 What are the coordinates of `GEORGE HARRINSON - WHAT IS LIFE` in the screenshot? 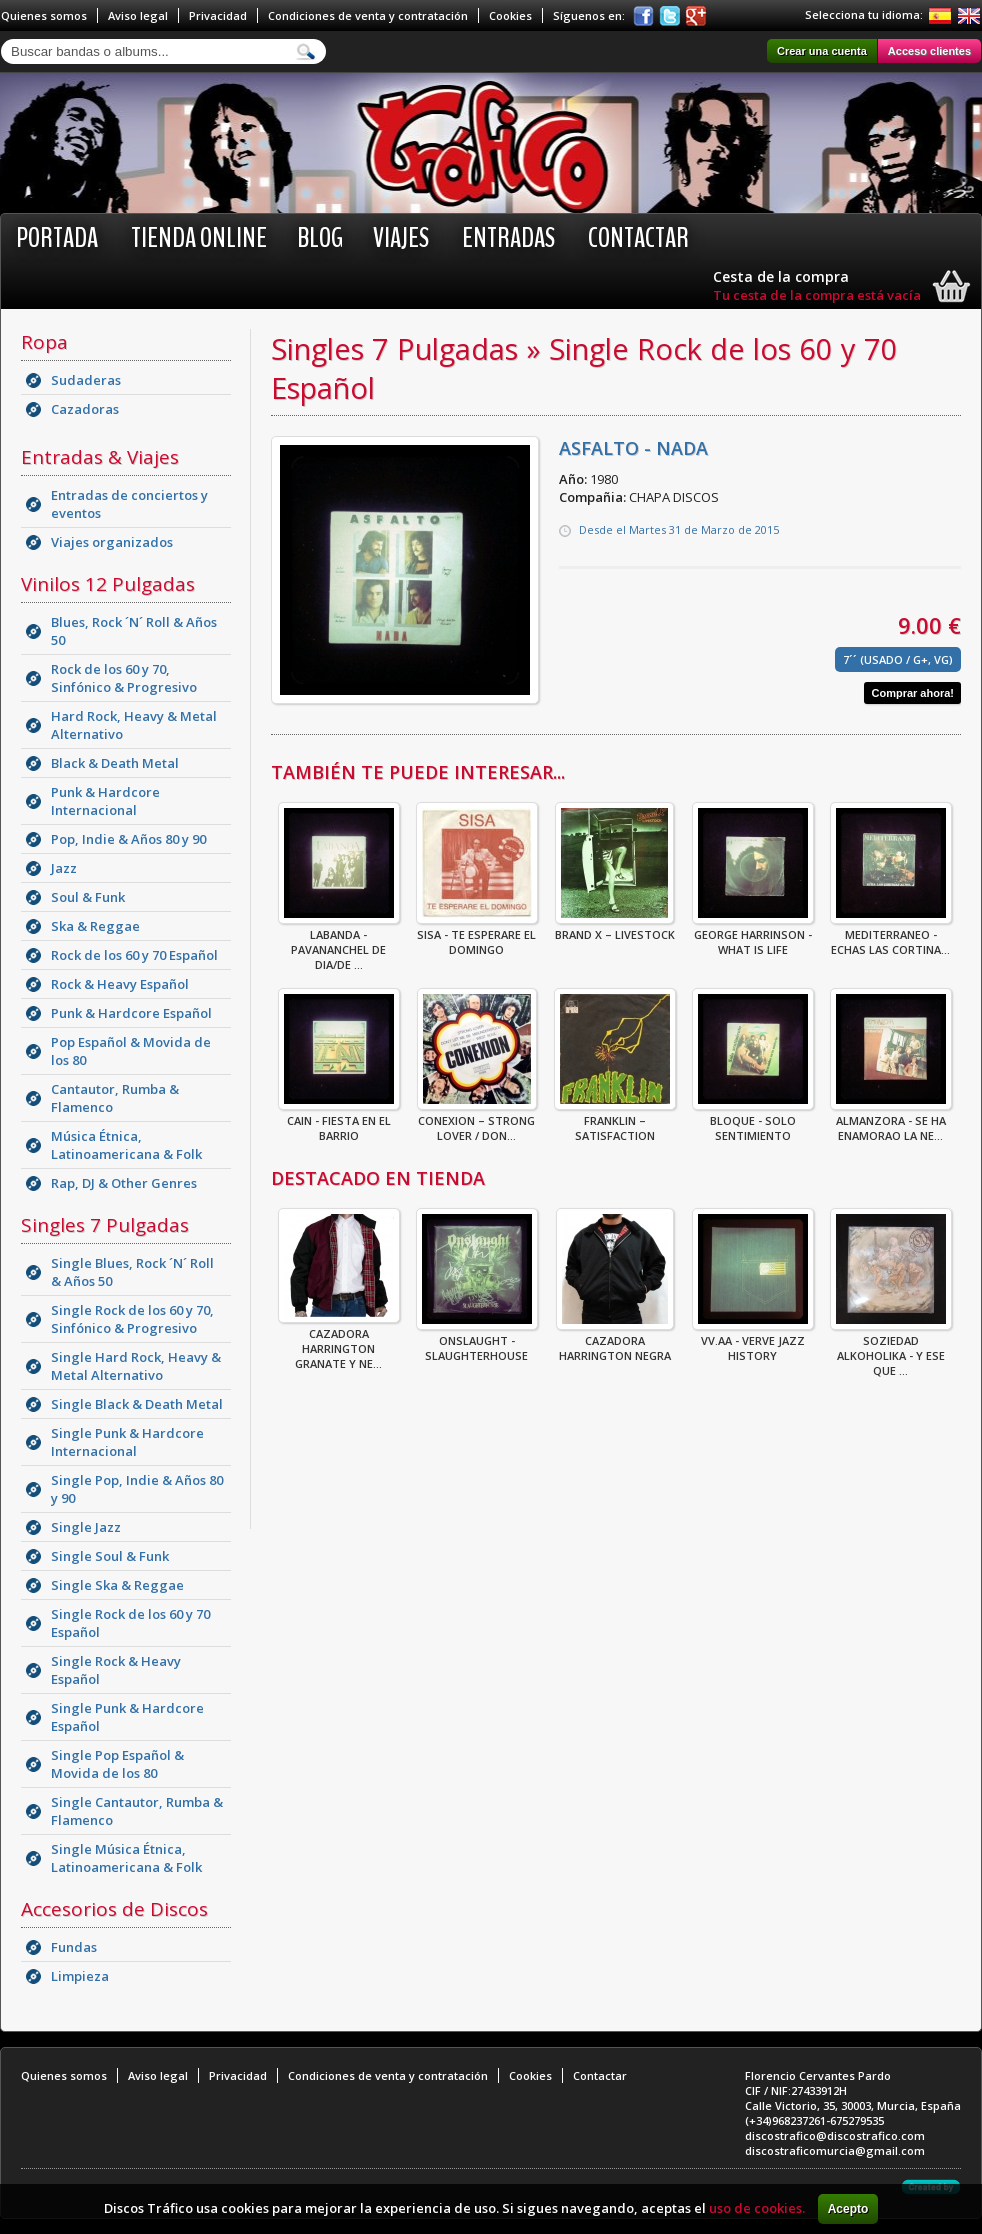 It's located at (753, 936).